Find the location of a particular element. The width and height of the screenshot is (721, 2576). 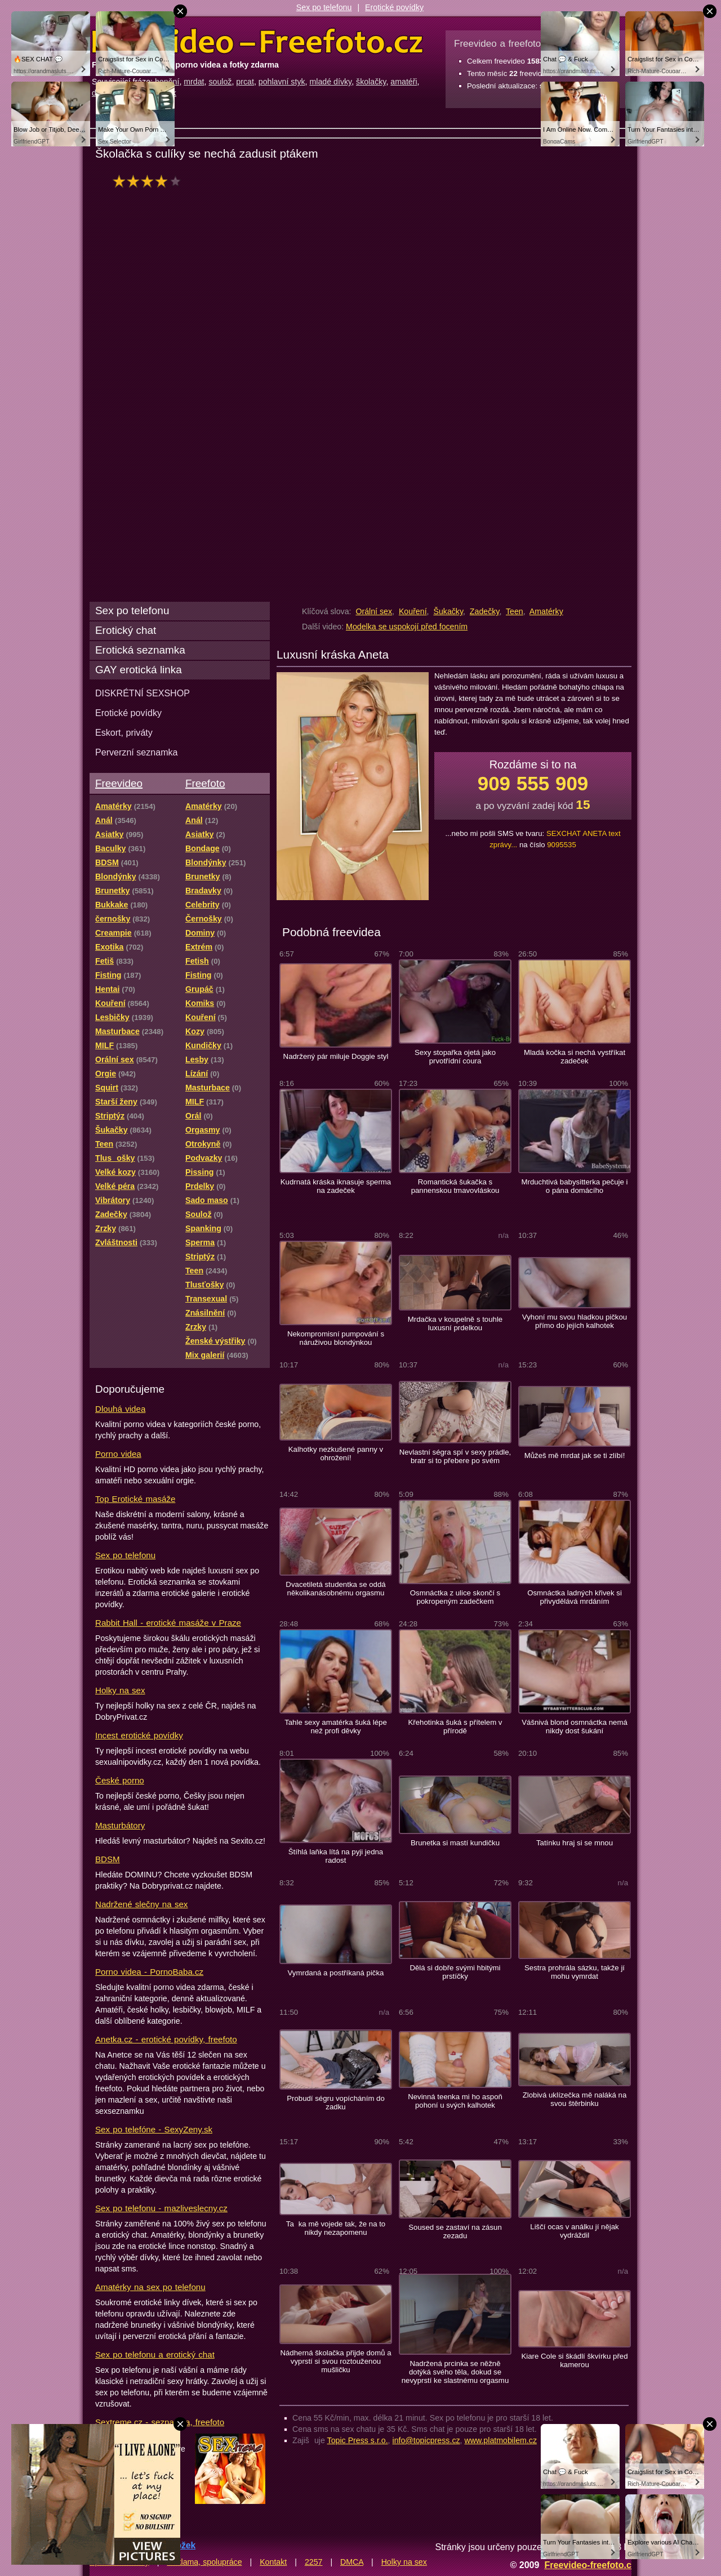

Zadečky is located at coordinates (485, 611).